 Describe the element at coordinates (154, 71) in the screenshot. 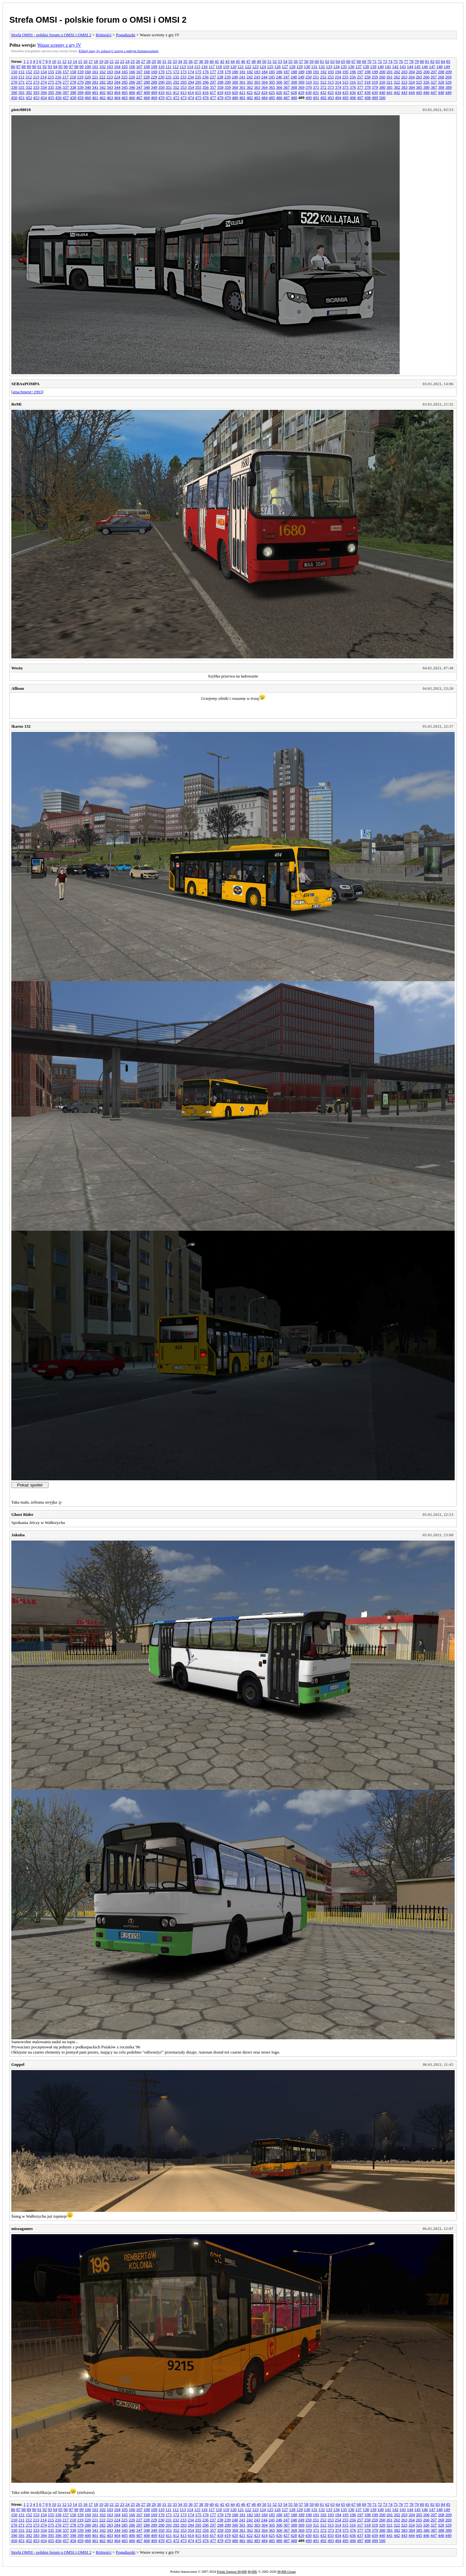

I see `169` at that location.